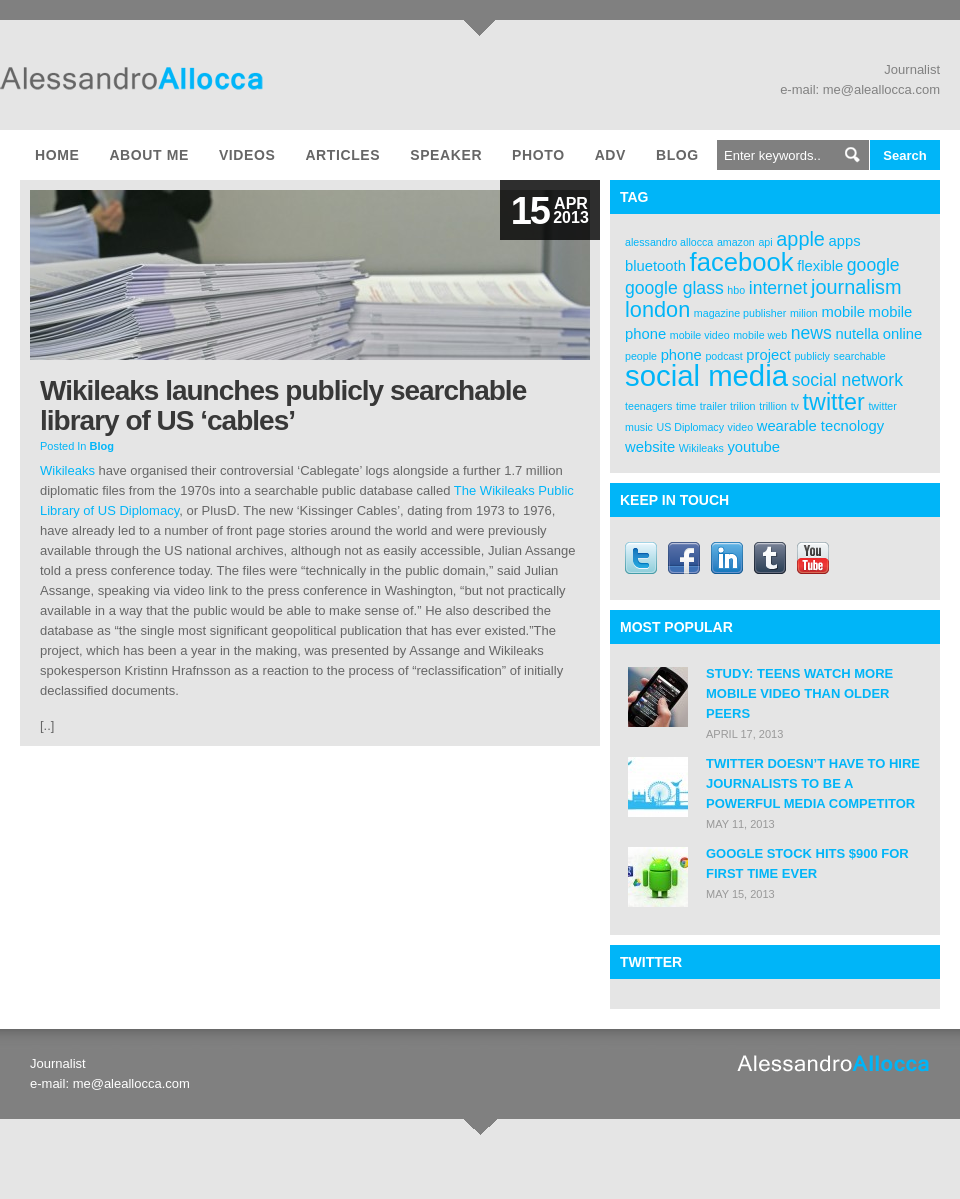  I want to click on mobile, so click(843, 312).